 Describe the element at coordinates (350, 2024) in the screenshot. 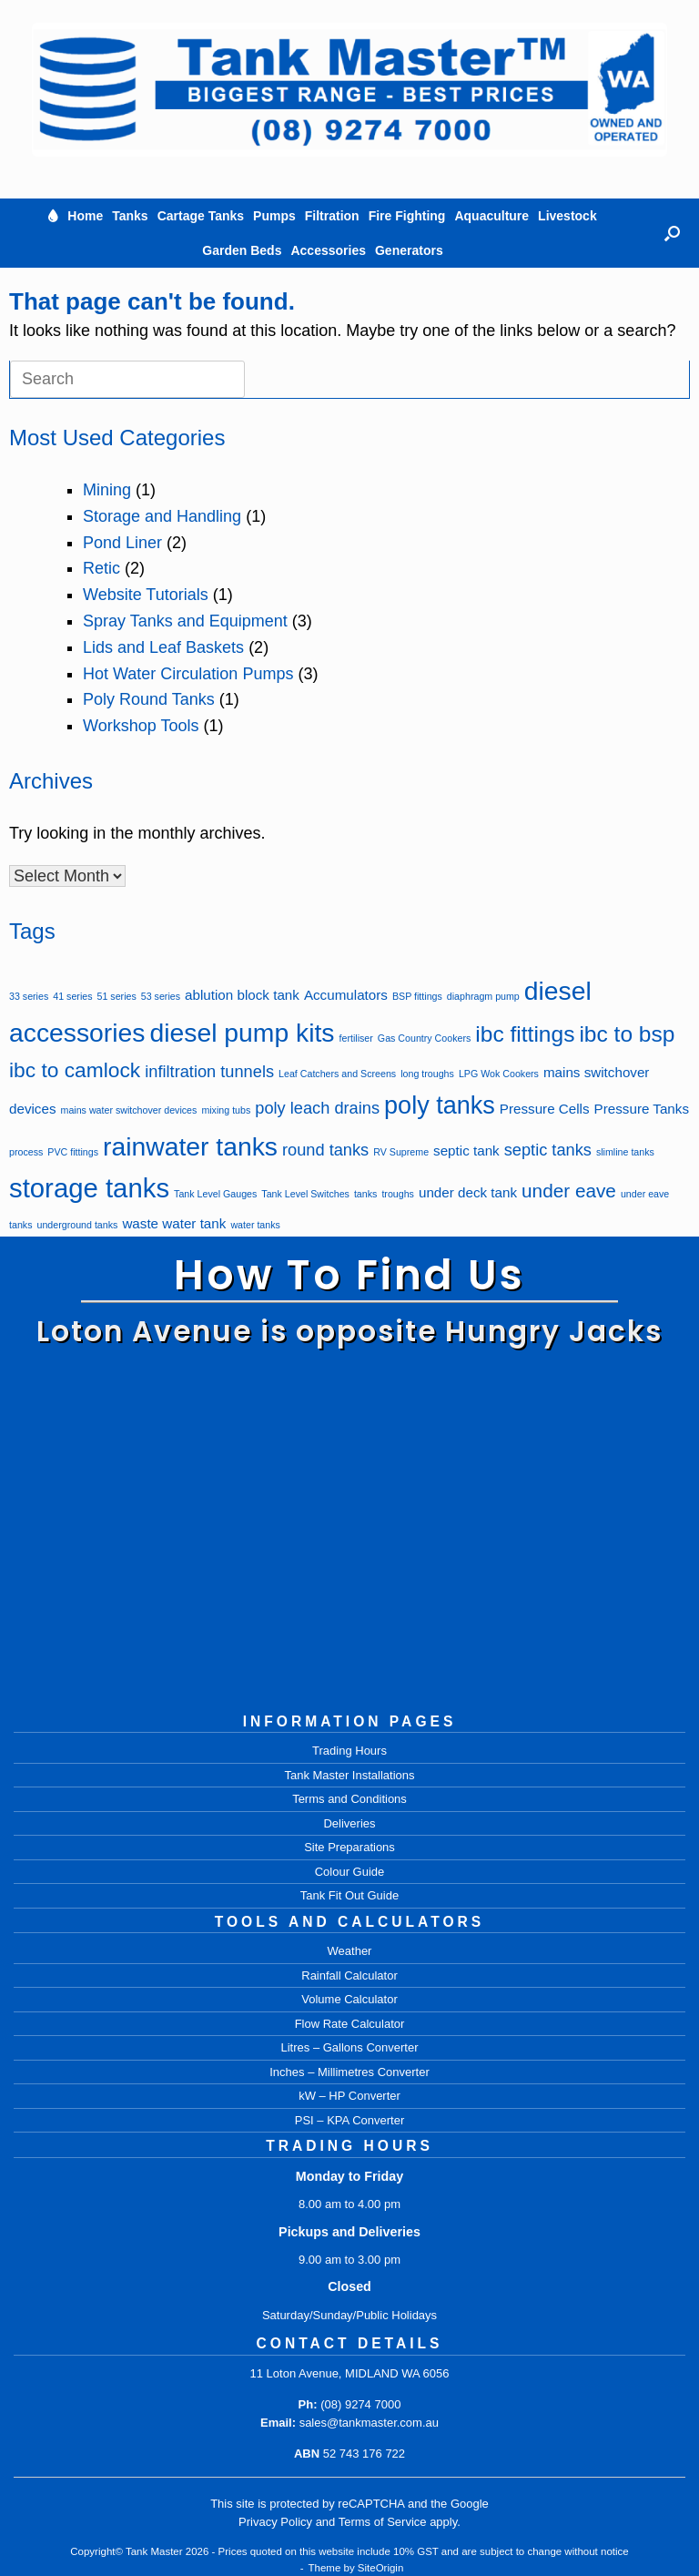

I see `Flow Rate Calculator` at that location.